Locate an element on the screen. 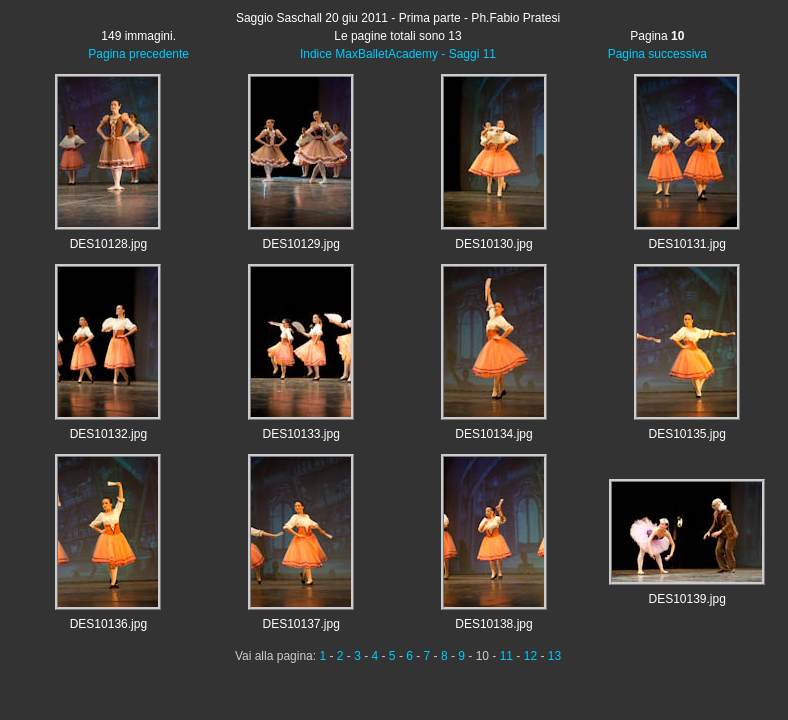 This screenshot has height=720, width=788. DES10136.jpg is located at coordinates (108, 624).